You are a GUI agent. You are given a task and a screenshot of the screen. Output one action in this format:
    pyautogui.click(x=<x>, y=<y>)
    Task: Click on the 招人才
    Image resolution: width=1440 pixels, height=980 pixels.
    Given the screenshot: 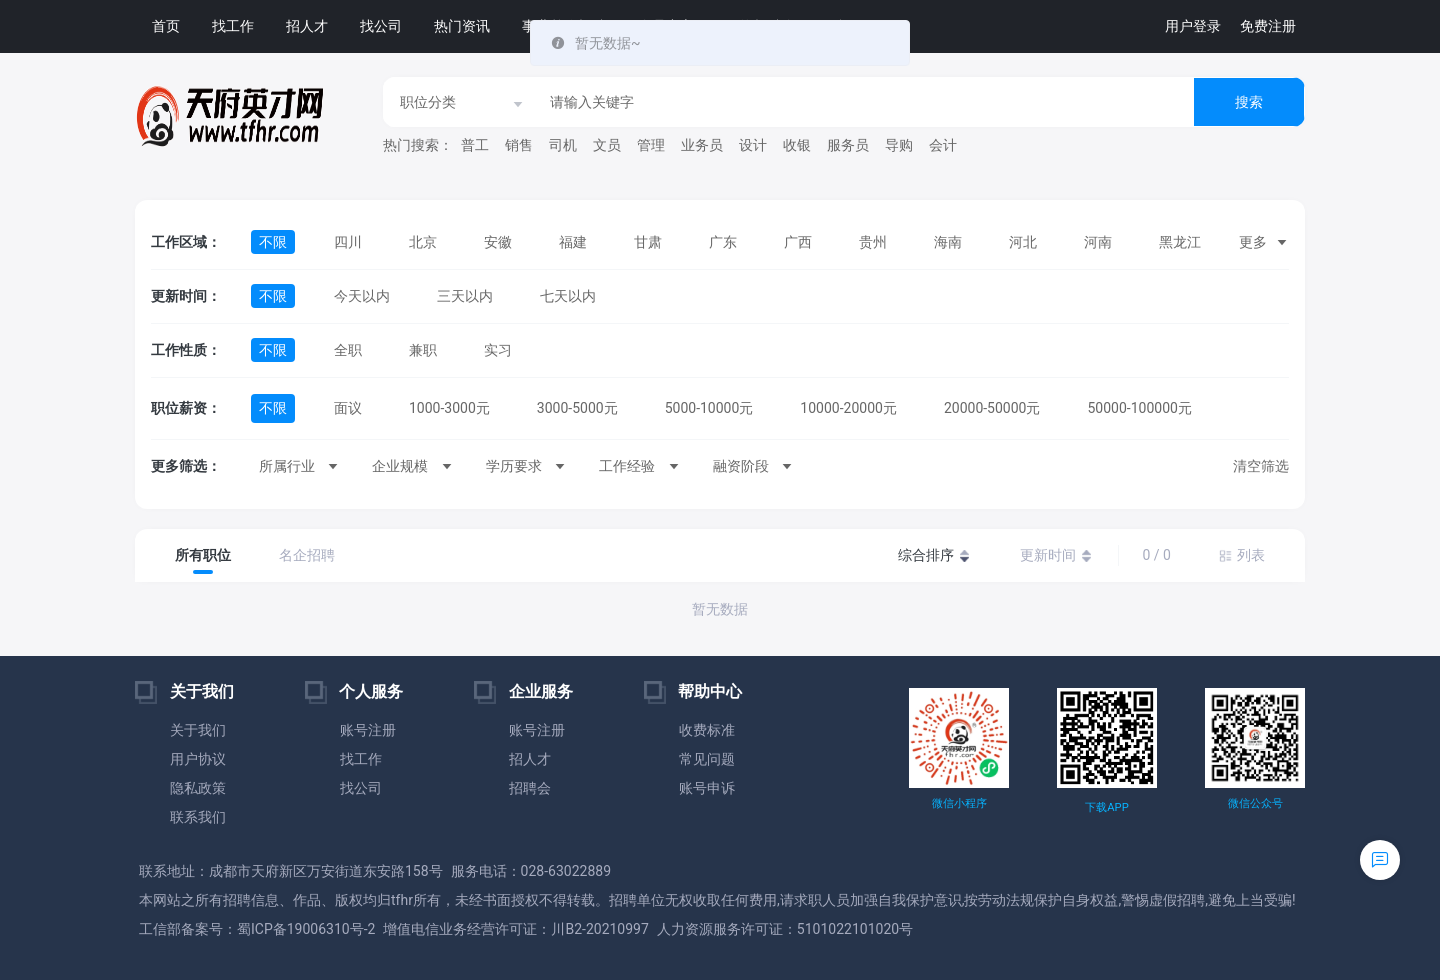 What is the action you would take?
    pyautogui.click(x=307, y=26)
    